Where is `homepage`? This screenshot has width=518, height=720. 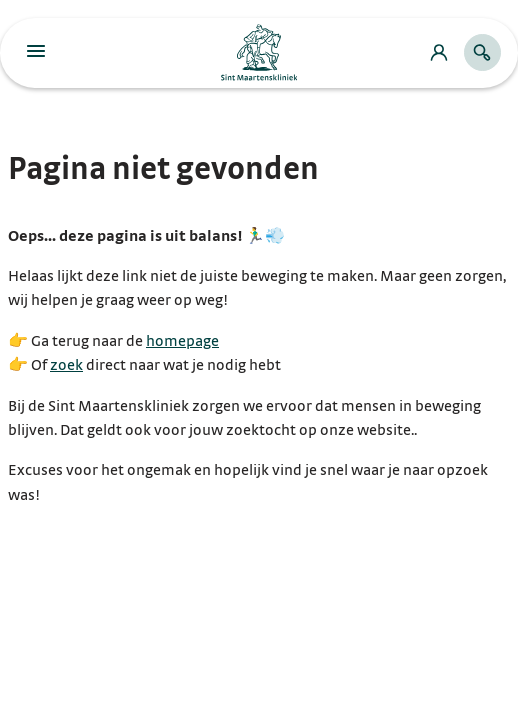 homepage is located at coordinates (182, 341).